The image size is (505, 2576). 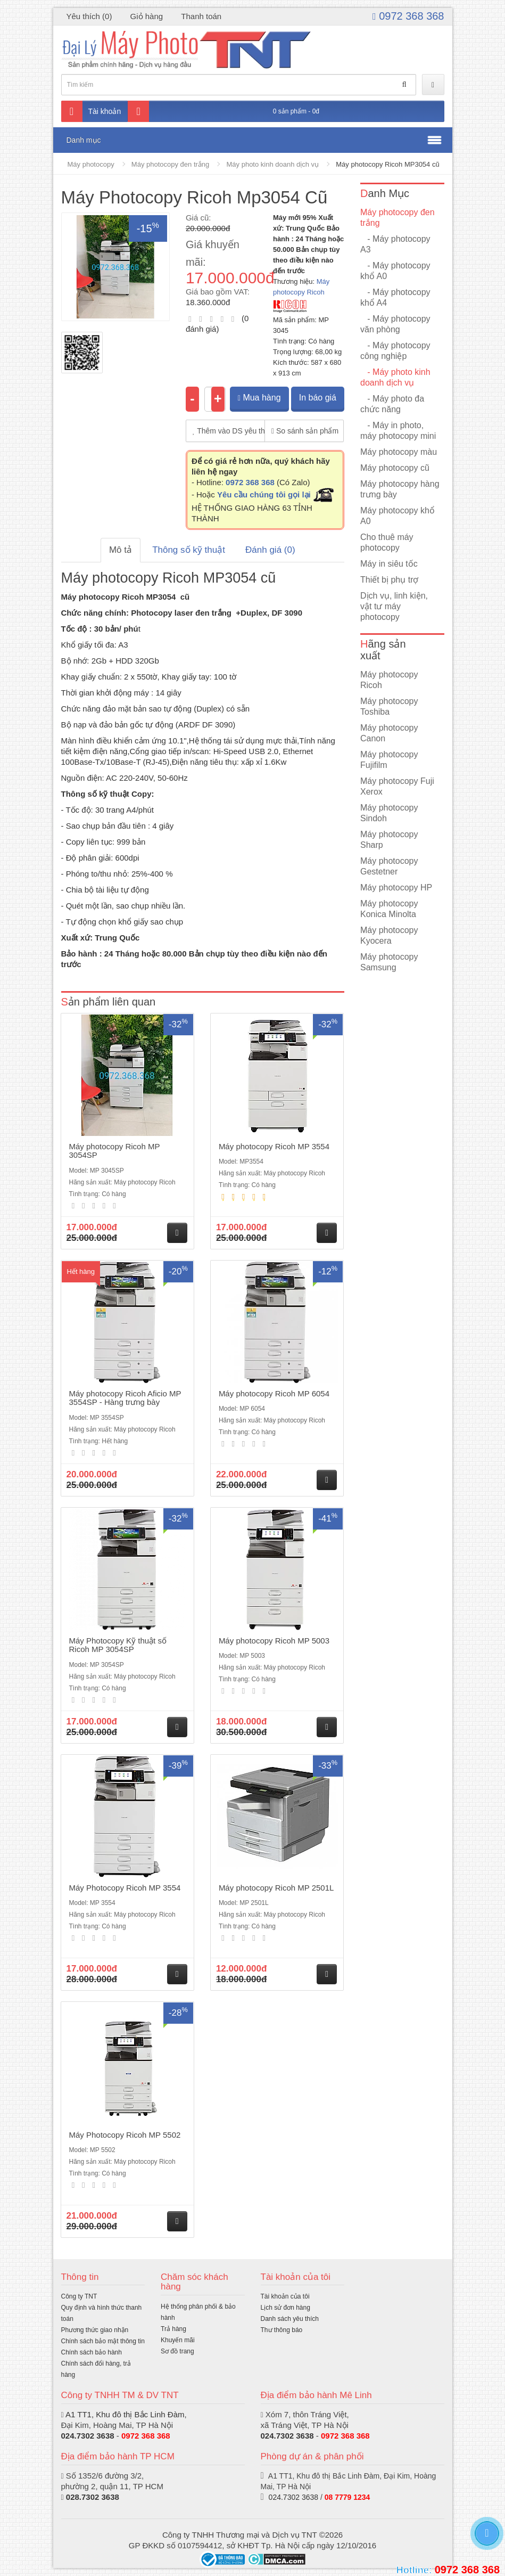 I want to click on Máy photocopy Ricoh, so click(x=389, y=680).